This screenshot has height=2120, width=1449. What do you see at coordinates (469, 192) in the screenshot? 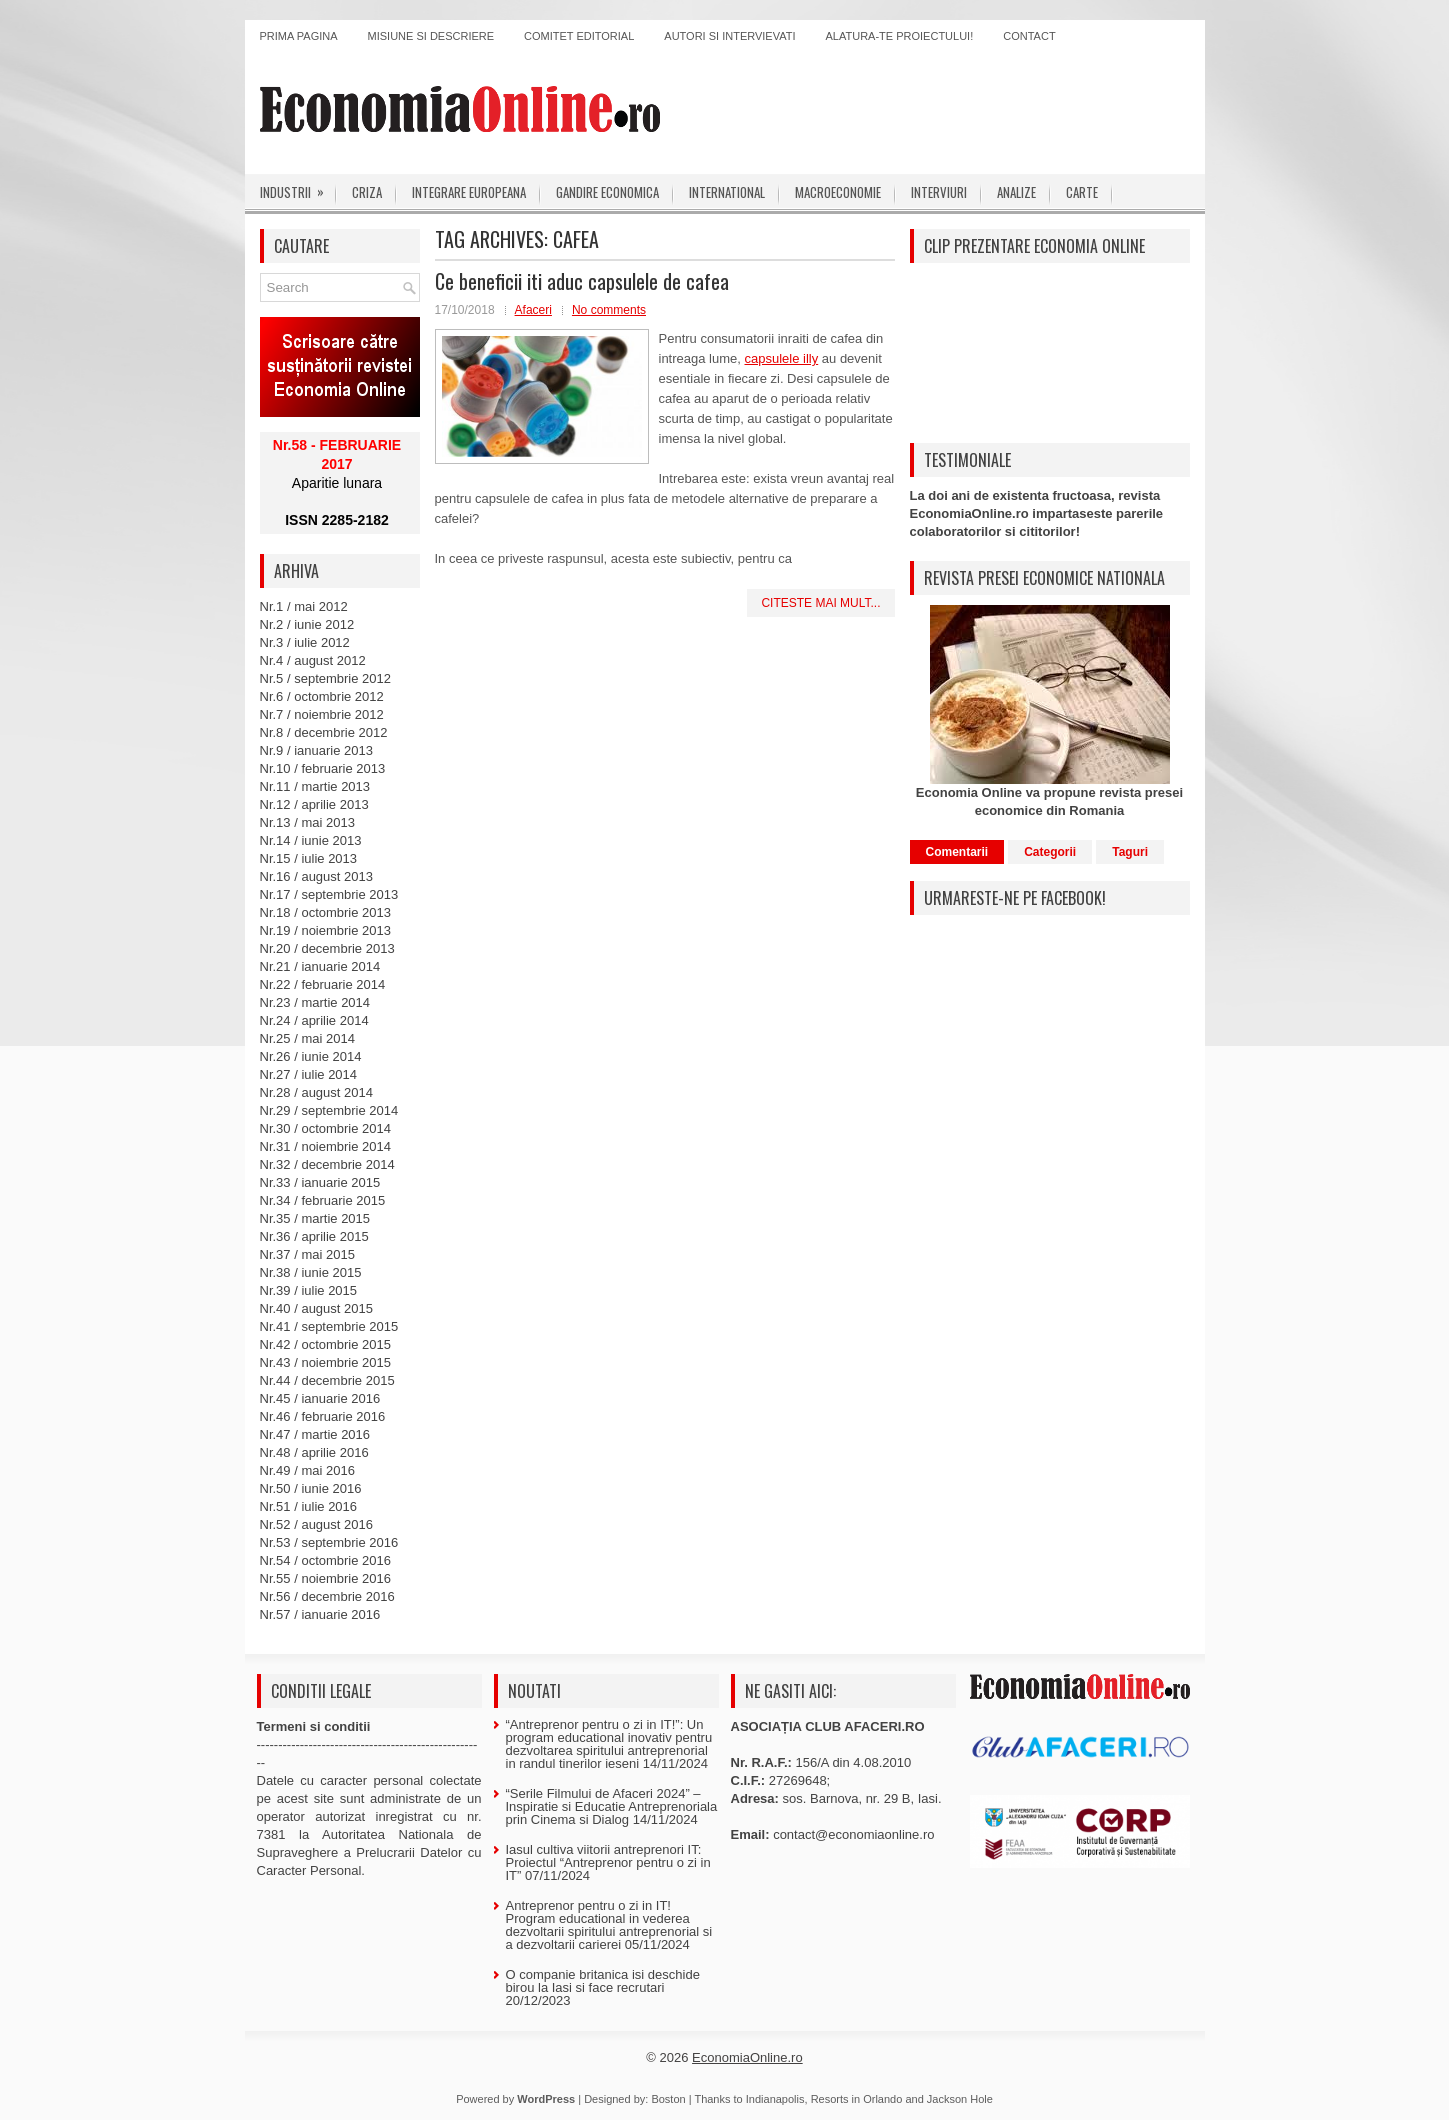
I see `Integrare europeana` at bounding box center [469, 192].